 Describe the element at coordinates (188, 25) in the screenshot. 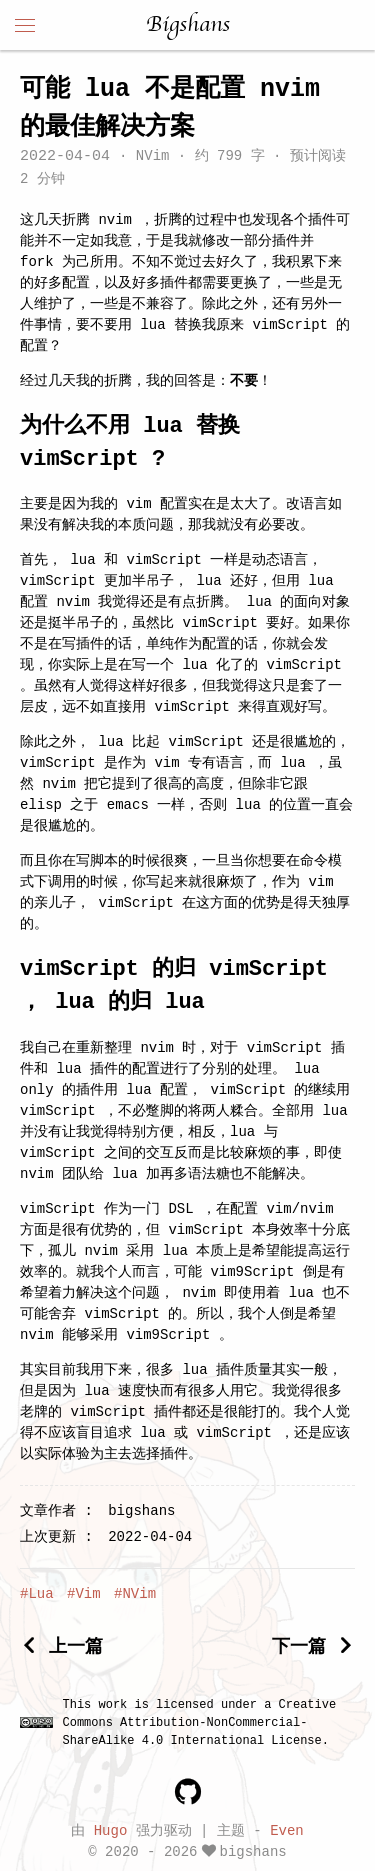

I see `Bigshans` at that location.